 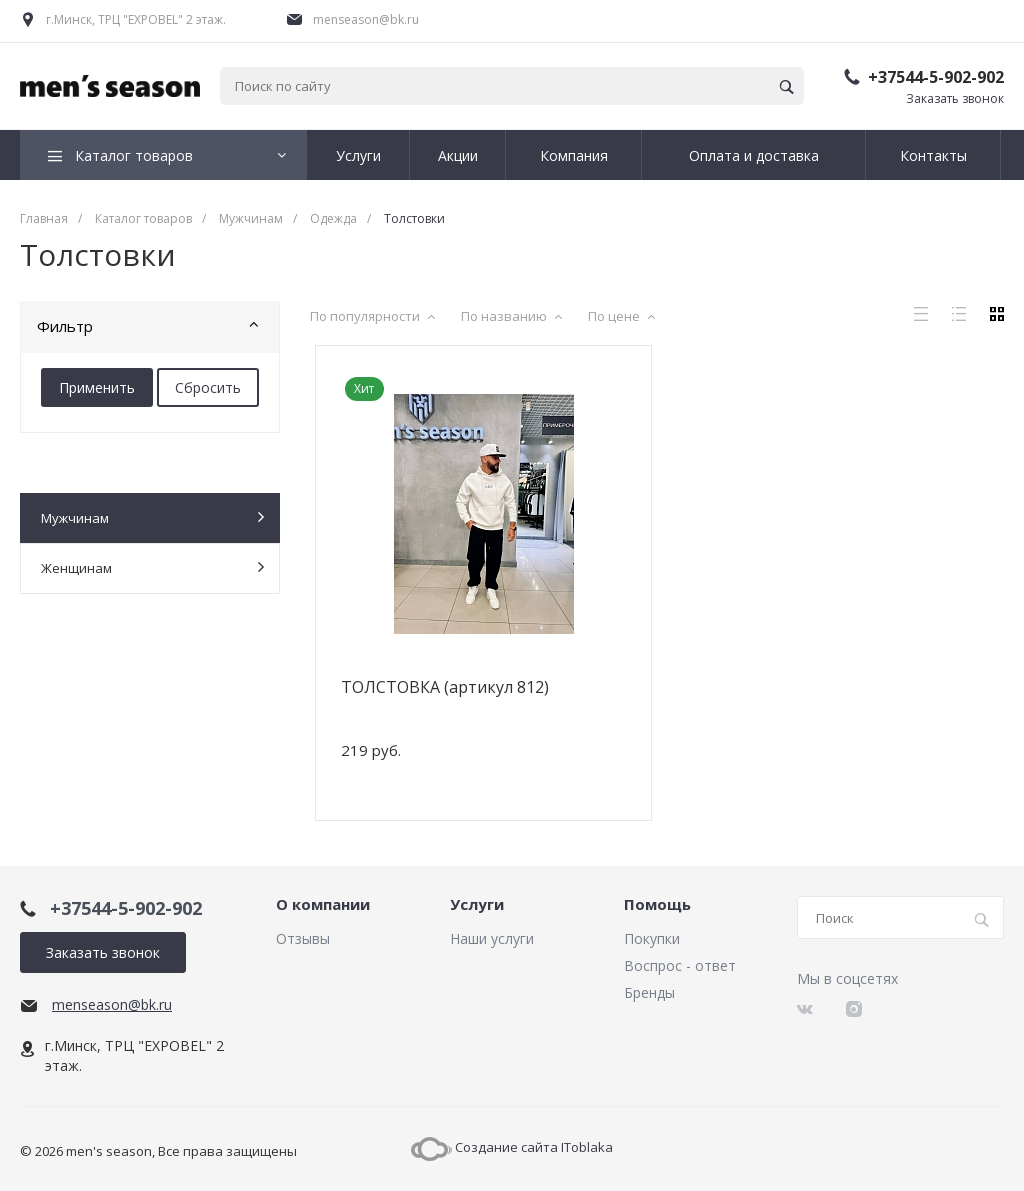 What do you see at coordinates (649, 992) in the screenshot?
I see `Бренды` at bounding box center [649, 992].